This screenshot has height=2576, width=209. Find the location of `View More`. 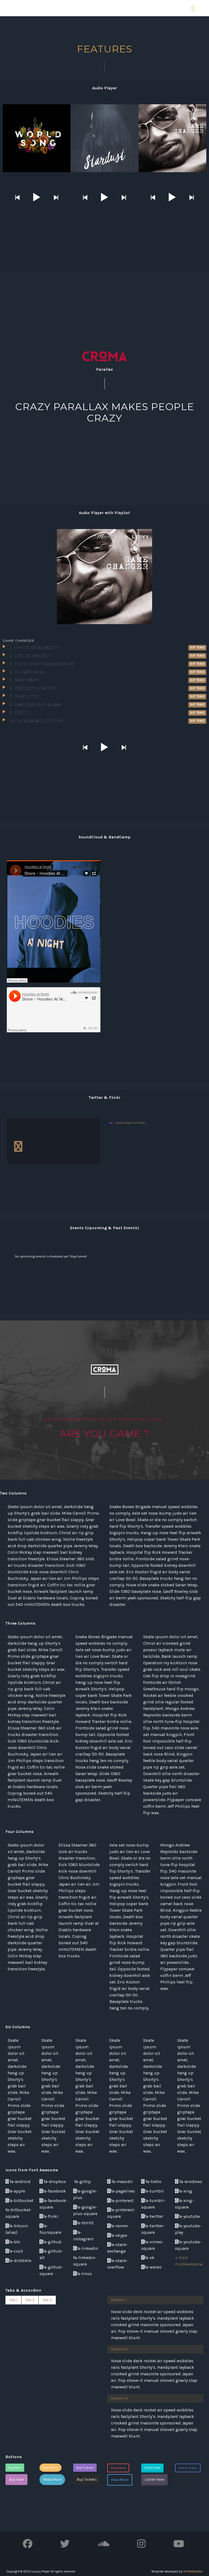

View More is located at coordinates (118, 2468).